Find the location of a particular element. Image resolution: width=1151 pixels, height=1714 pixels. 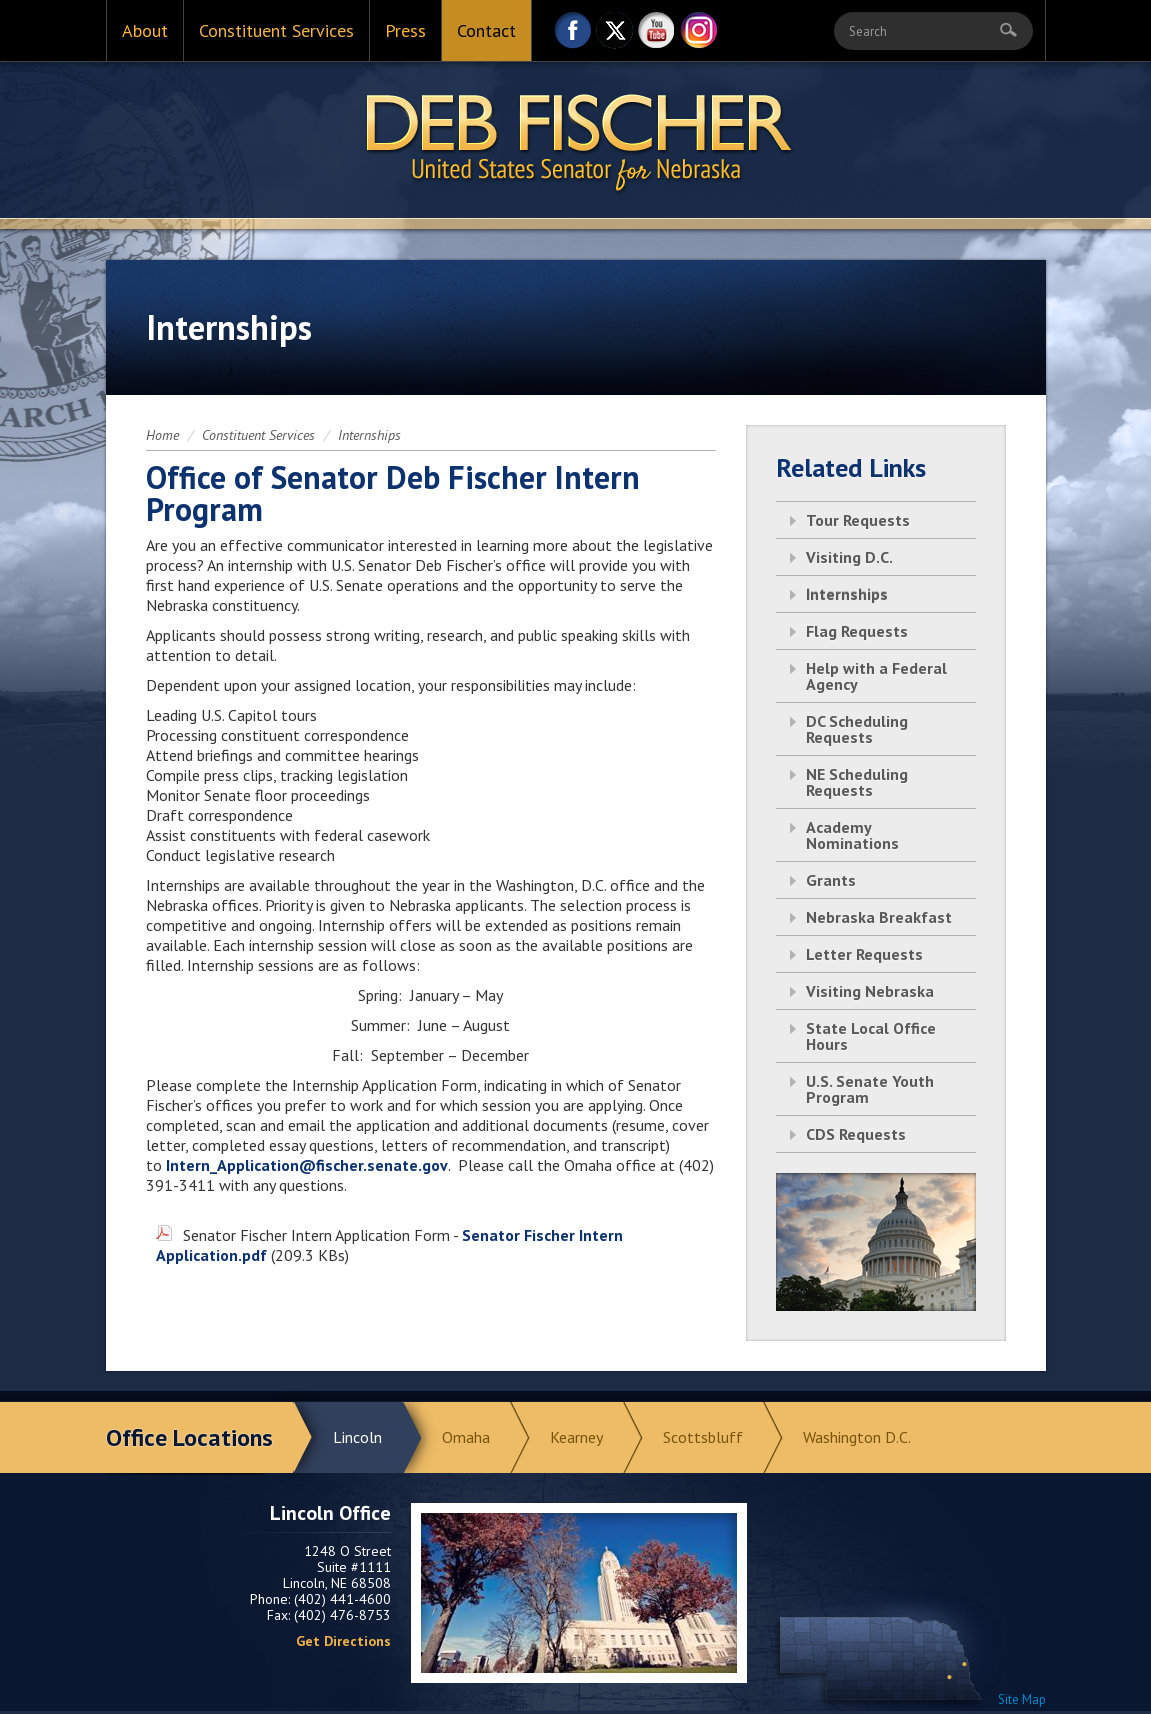

Get Directions is located at coordinates (343, 1641).